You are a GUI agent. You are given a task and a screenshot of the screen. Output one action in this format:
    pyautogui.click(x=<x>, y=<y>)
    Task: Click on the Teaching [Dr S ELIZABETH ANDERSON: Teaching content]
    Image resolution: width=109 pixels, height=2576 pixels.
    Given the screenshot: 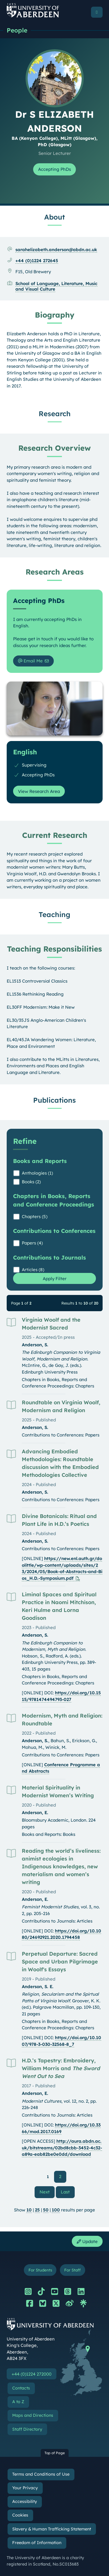 What is the action you would take?
    pyautogui.click(x=54, y=914)
    